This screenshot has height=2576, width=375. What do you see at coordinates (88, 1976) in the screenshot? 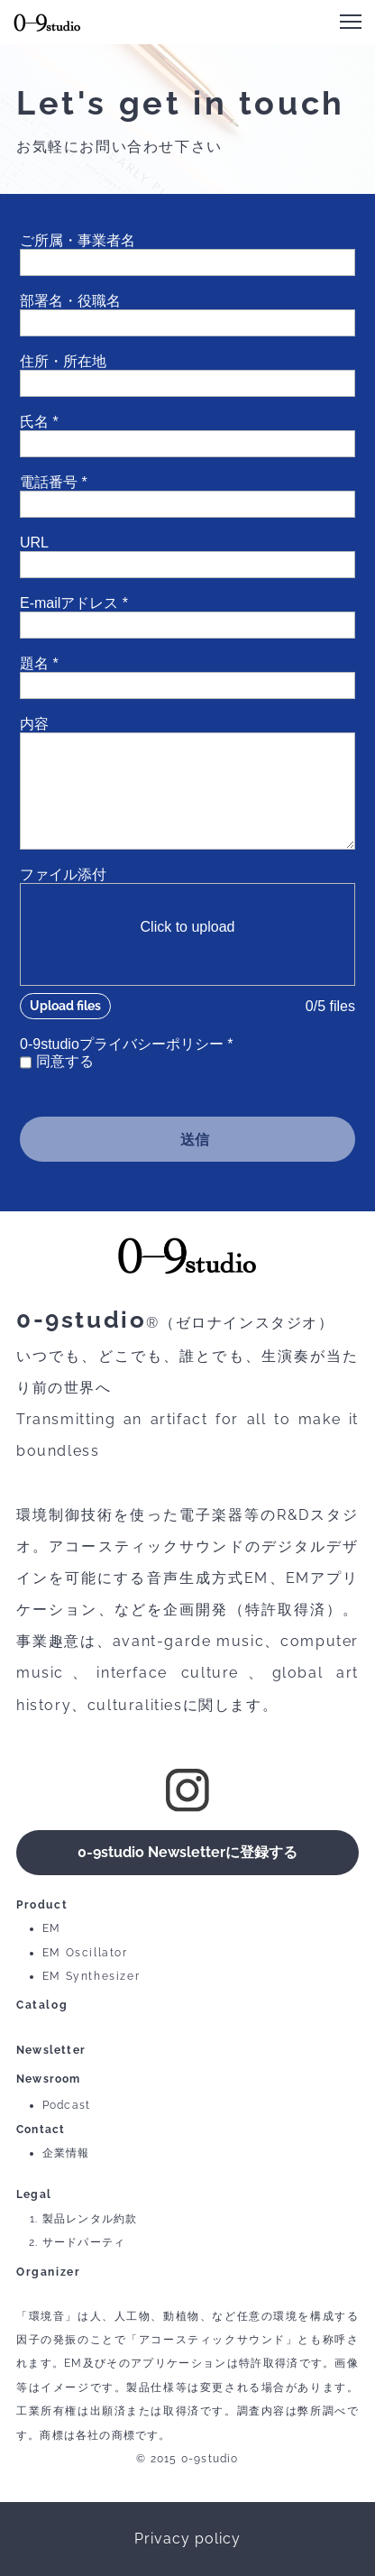
I see `EM Synthesize` at bounding box center [88, 1976].